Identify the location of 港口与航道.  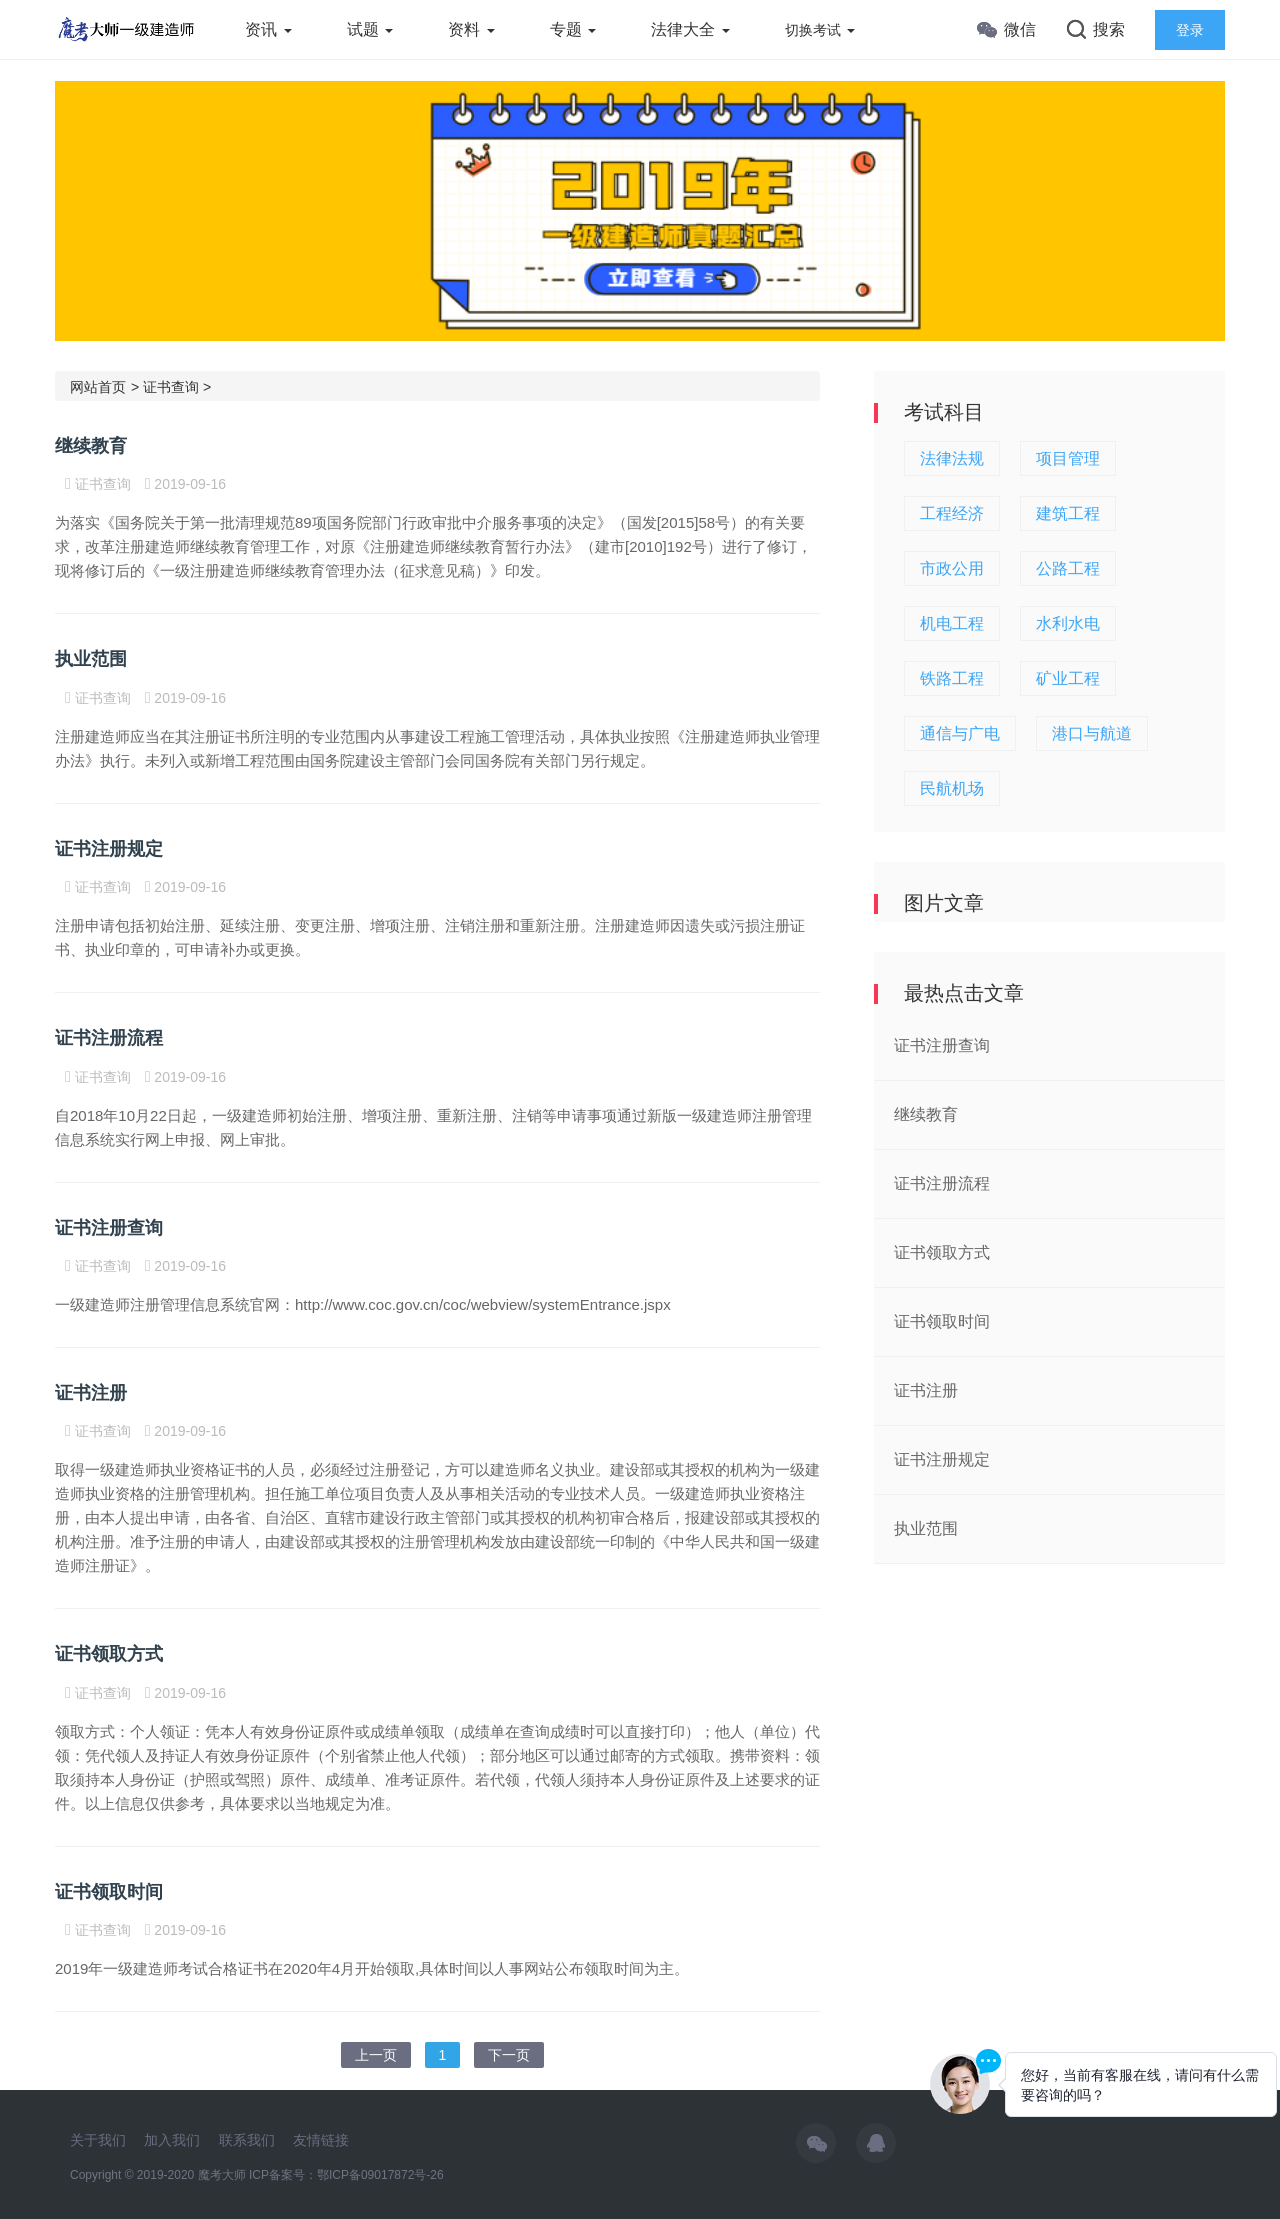
(1092, 733).